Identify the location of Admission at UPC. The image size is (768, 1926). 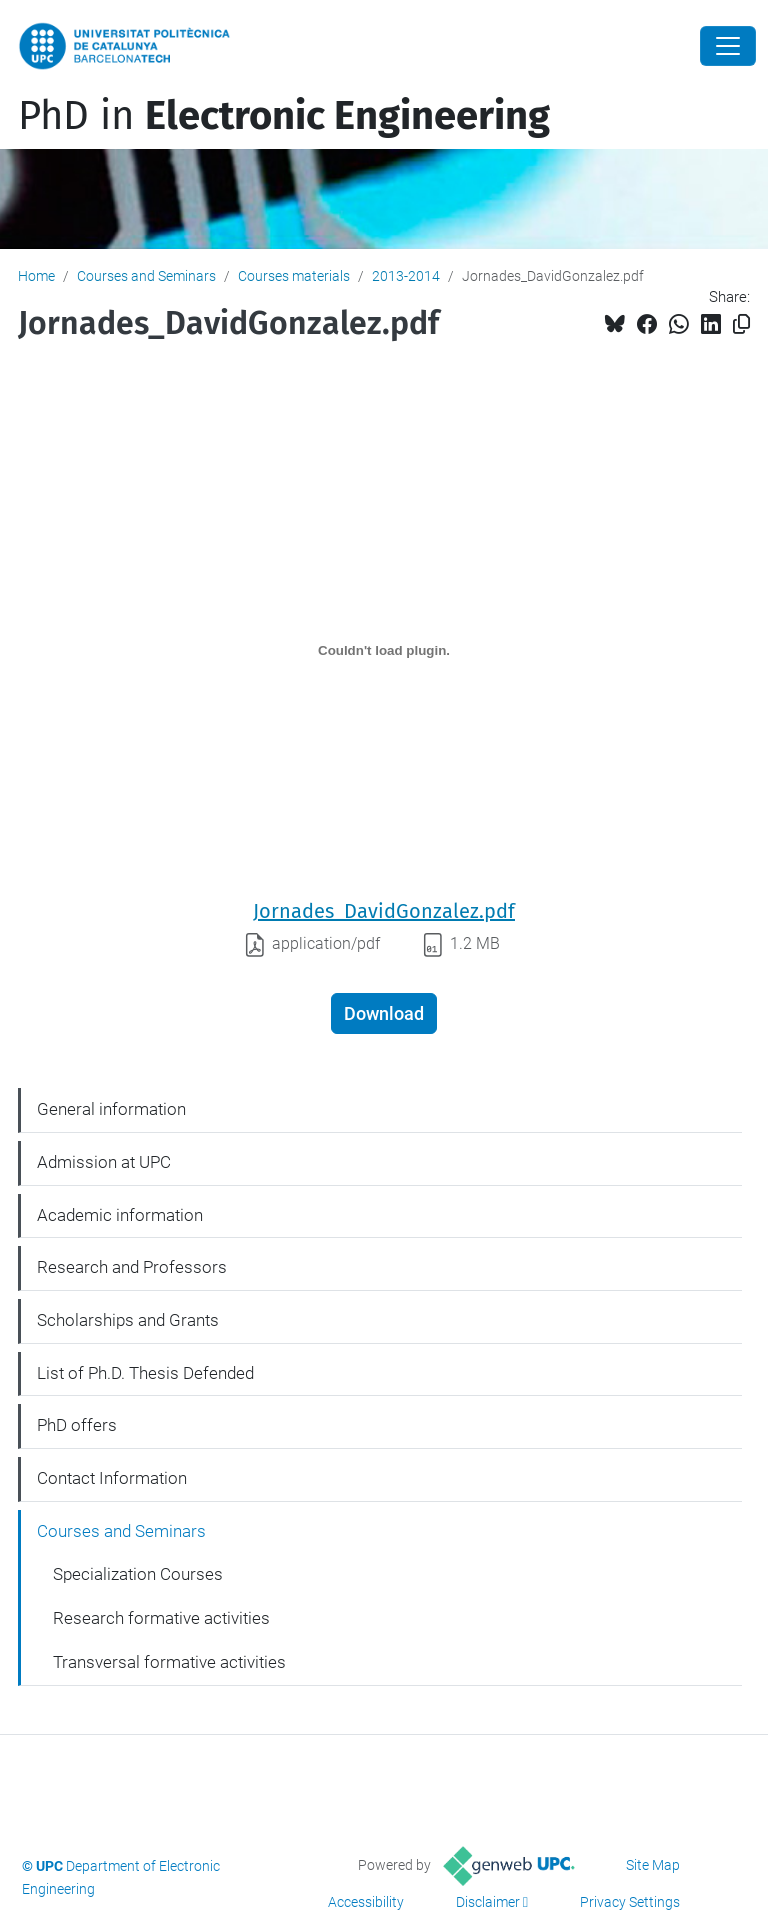
(104, 1162).